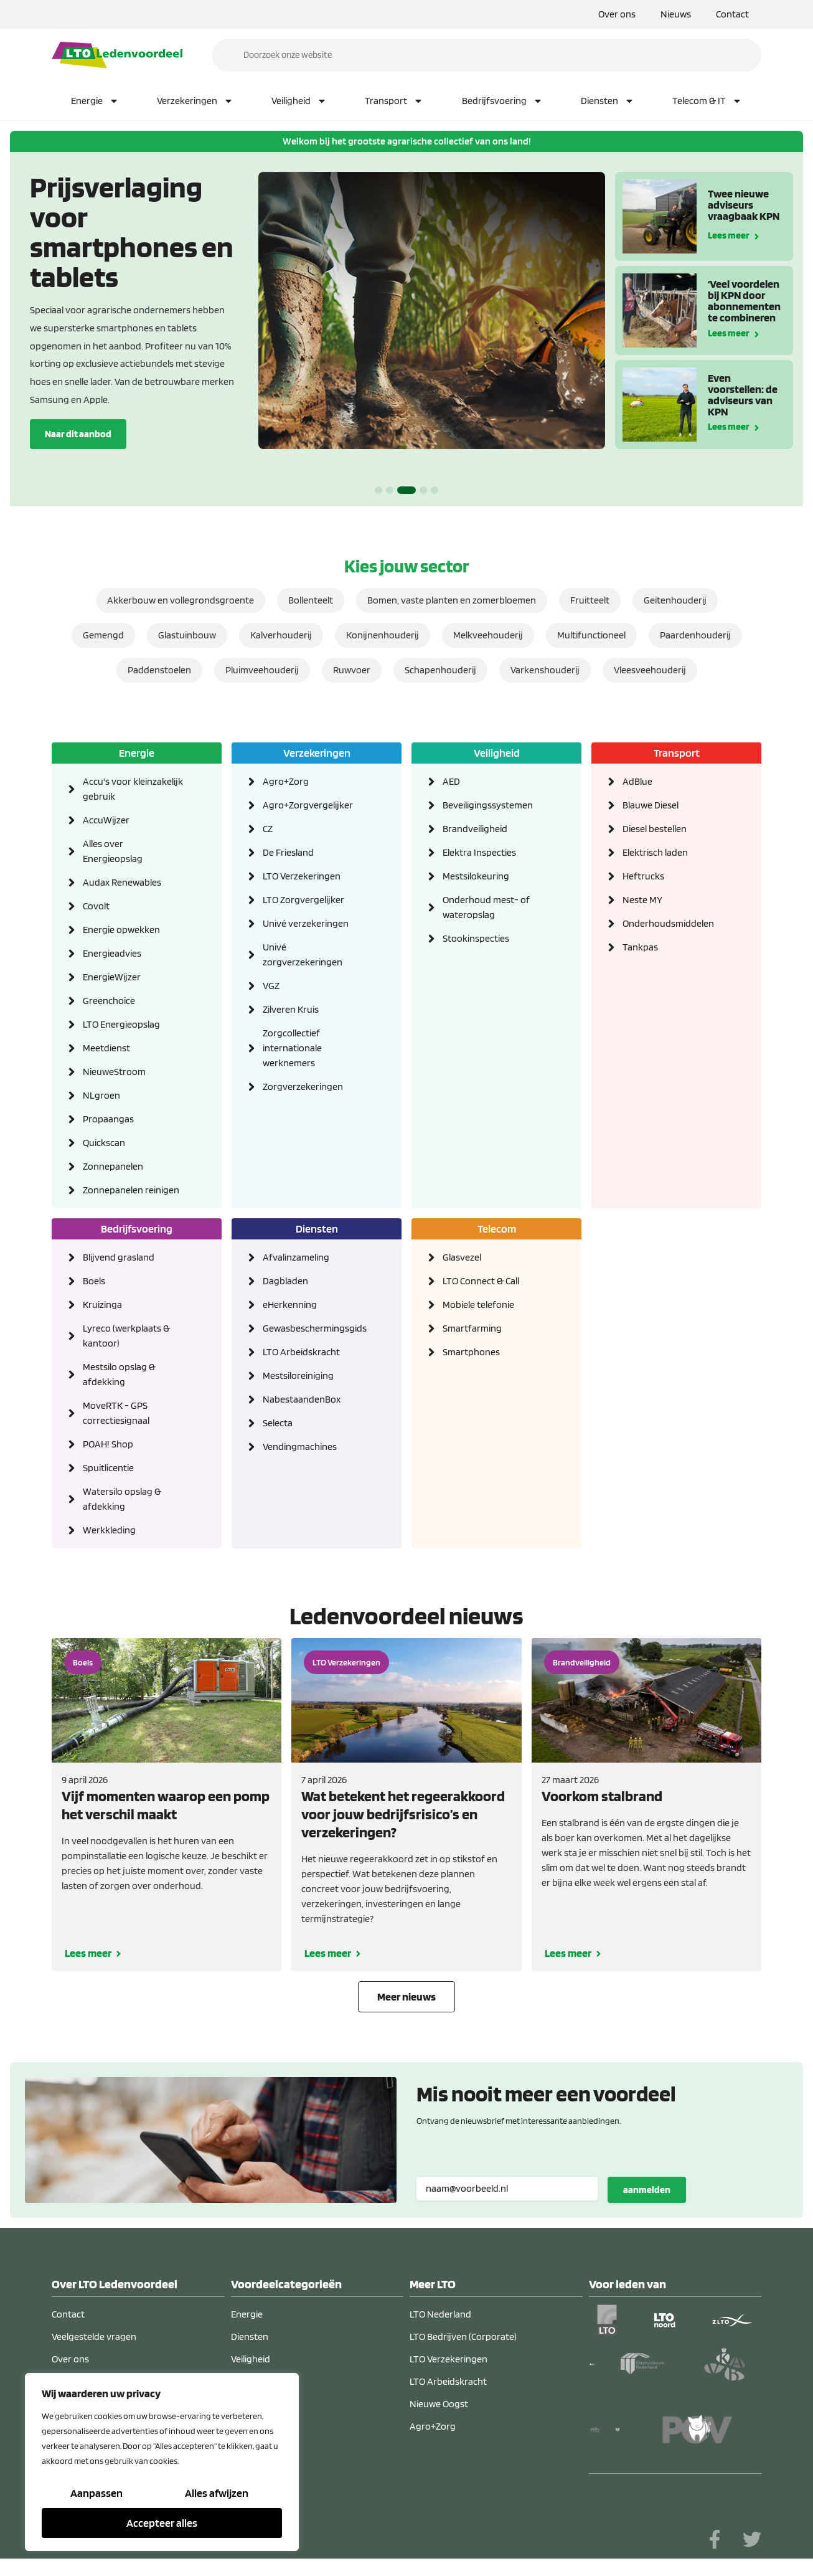 The height and width of the screenshot is (2576, 813). What do you see at coordinates (481, 1281) in the screenshot?
I see `LTO Connect & Call` at bounding box center [481, 1281].